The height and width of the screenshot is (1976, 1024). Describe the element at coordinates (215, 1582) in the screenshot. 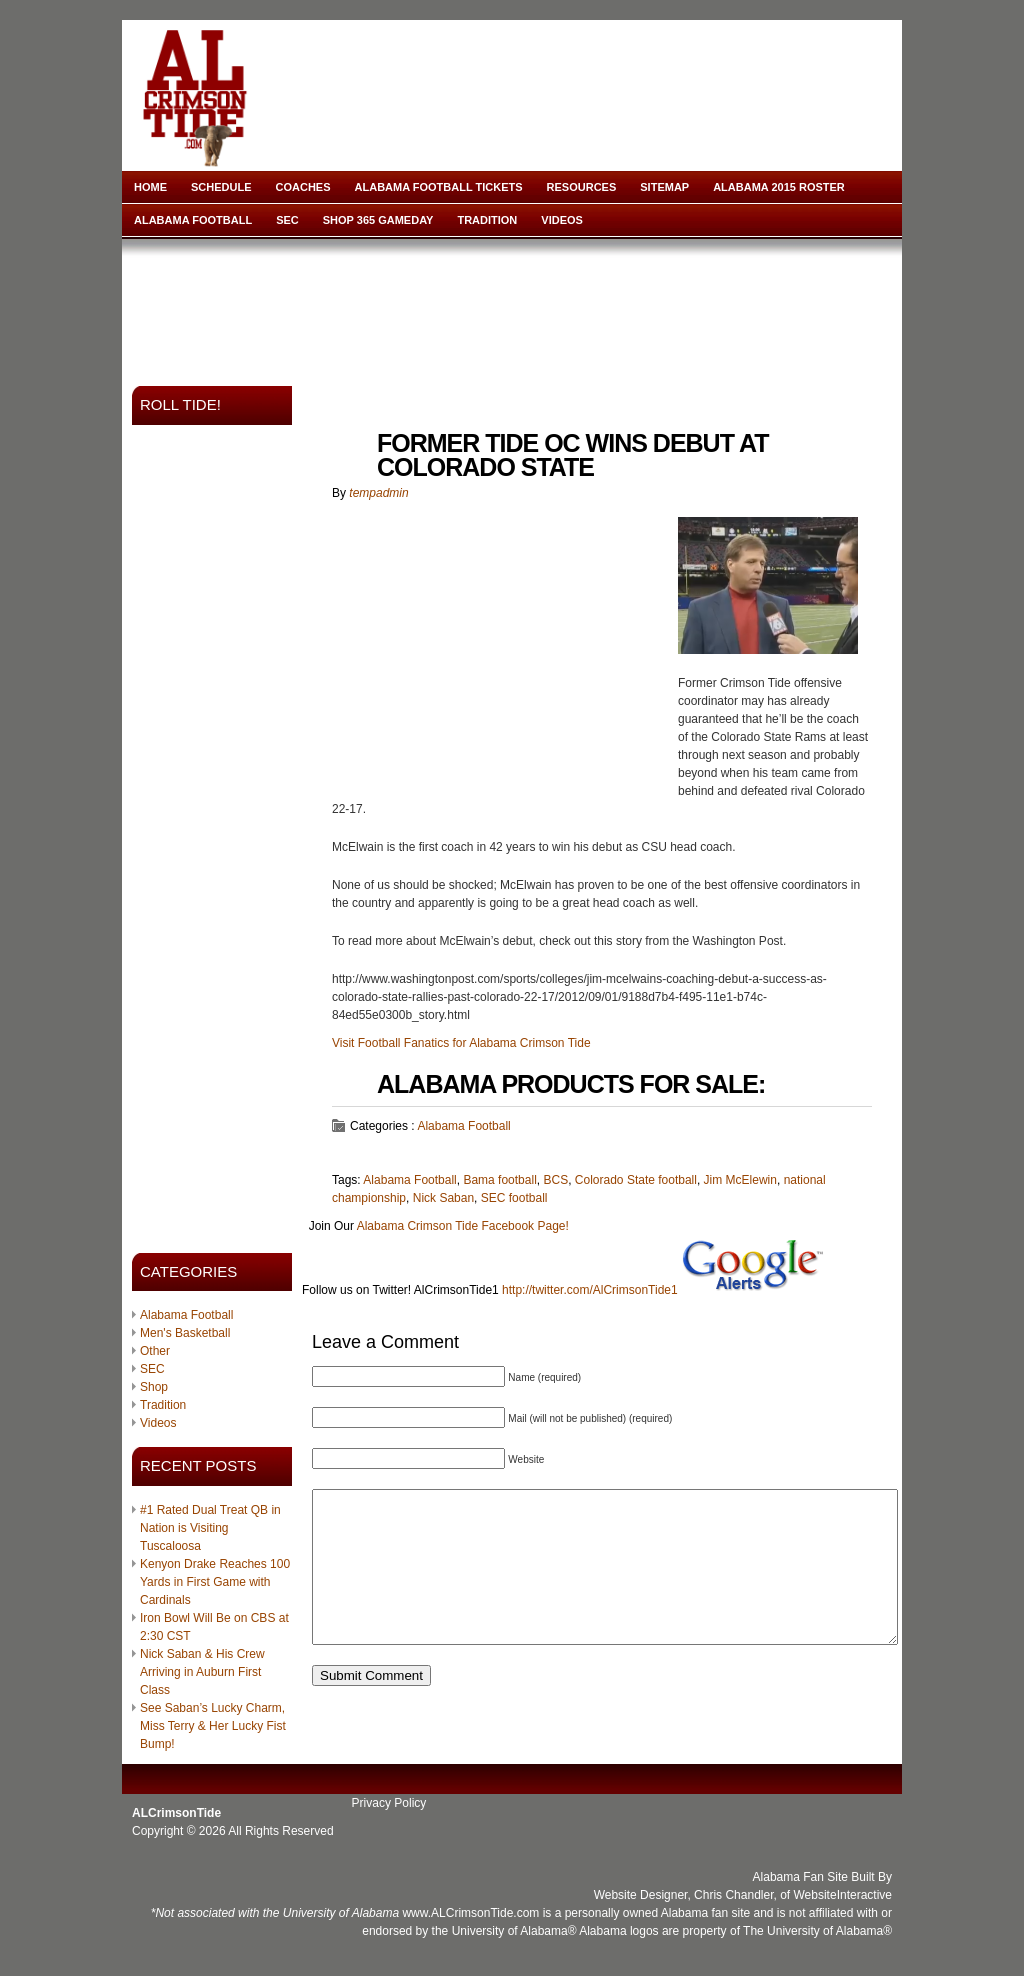

I see `Kenyon Drake Reaches 100 Yards in First Game with Cardinals` at that location.